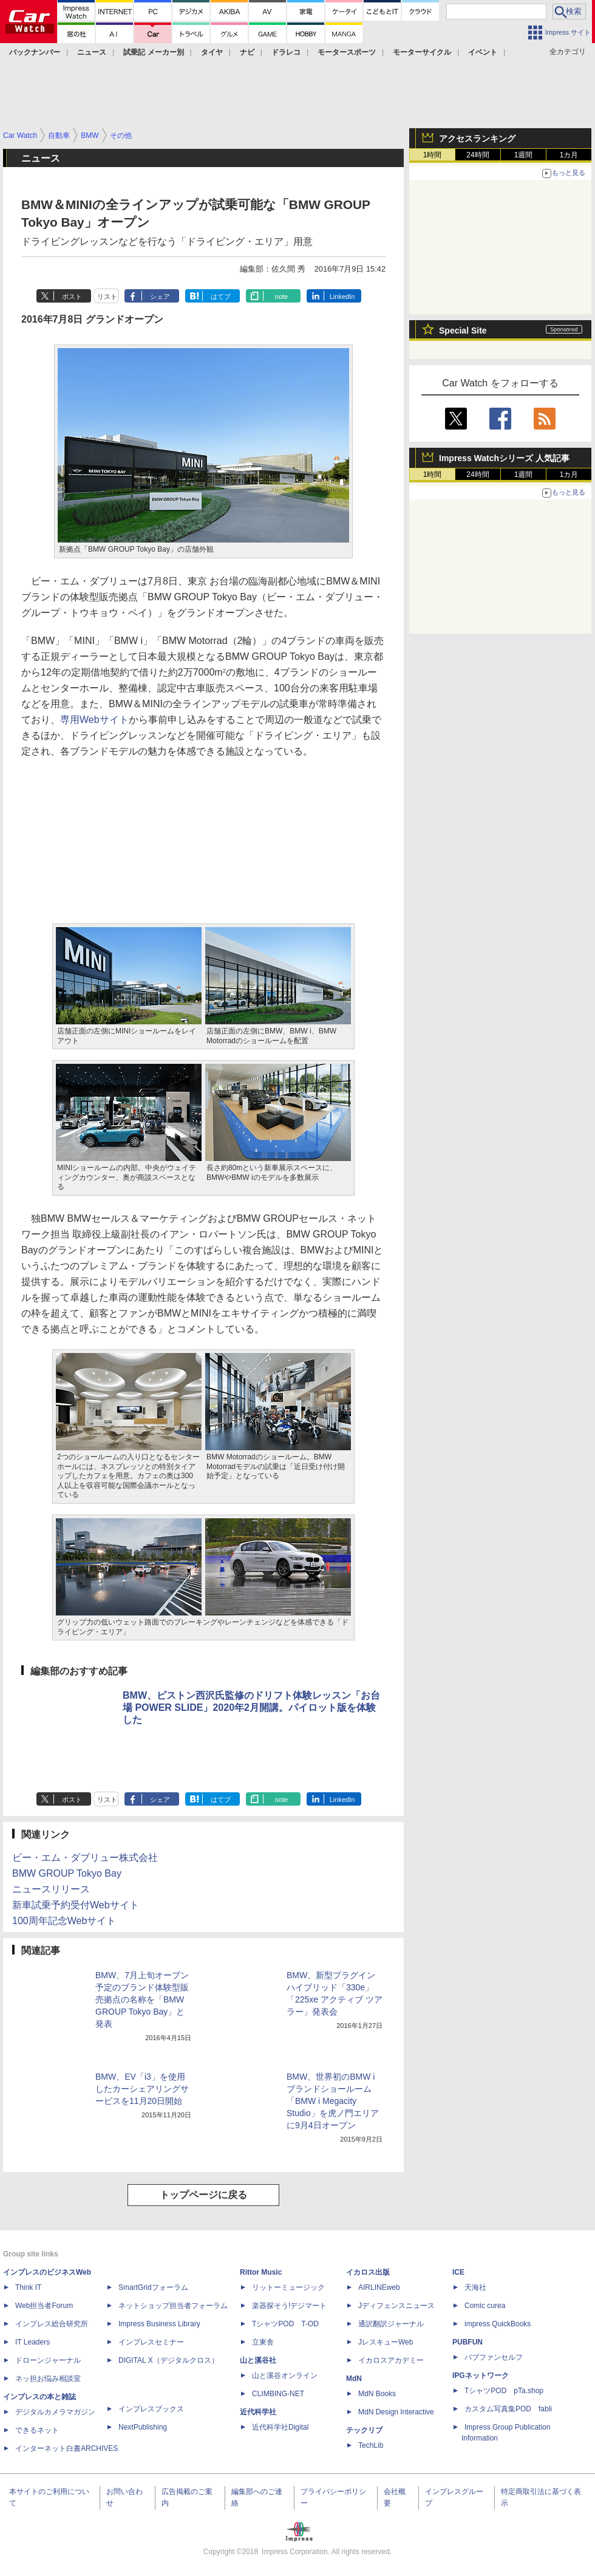 This screenshot has height=2576, width=595. Describe the element at coordinates (37, 2430) in the screenshot. I see `できるネット` at that location.